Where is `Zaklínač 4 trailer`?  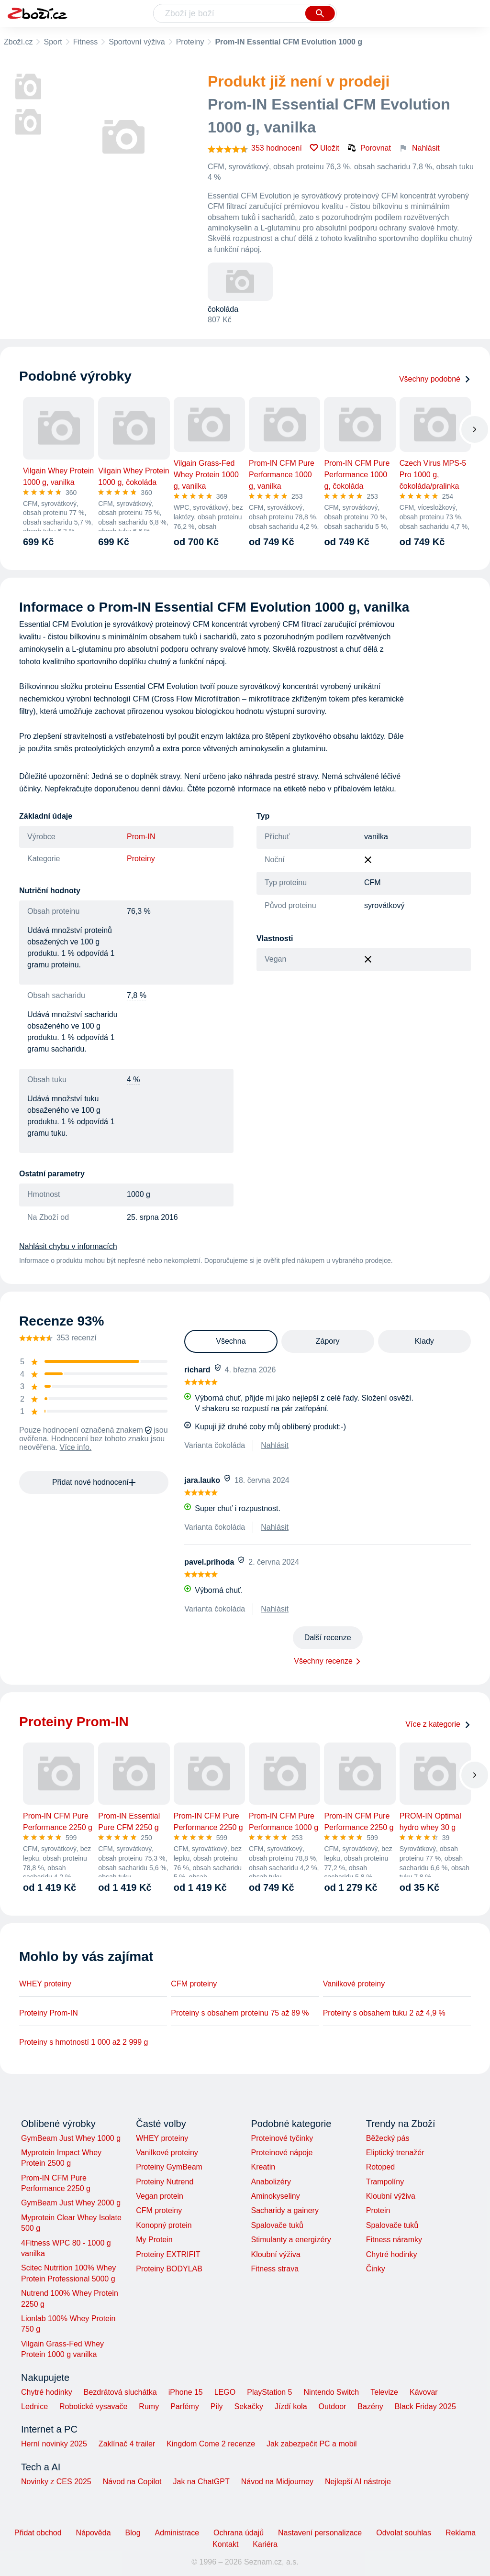
Zaklínač 4 trailer is located at coordinates (127, 2444).